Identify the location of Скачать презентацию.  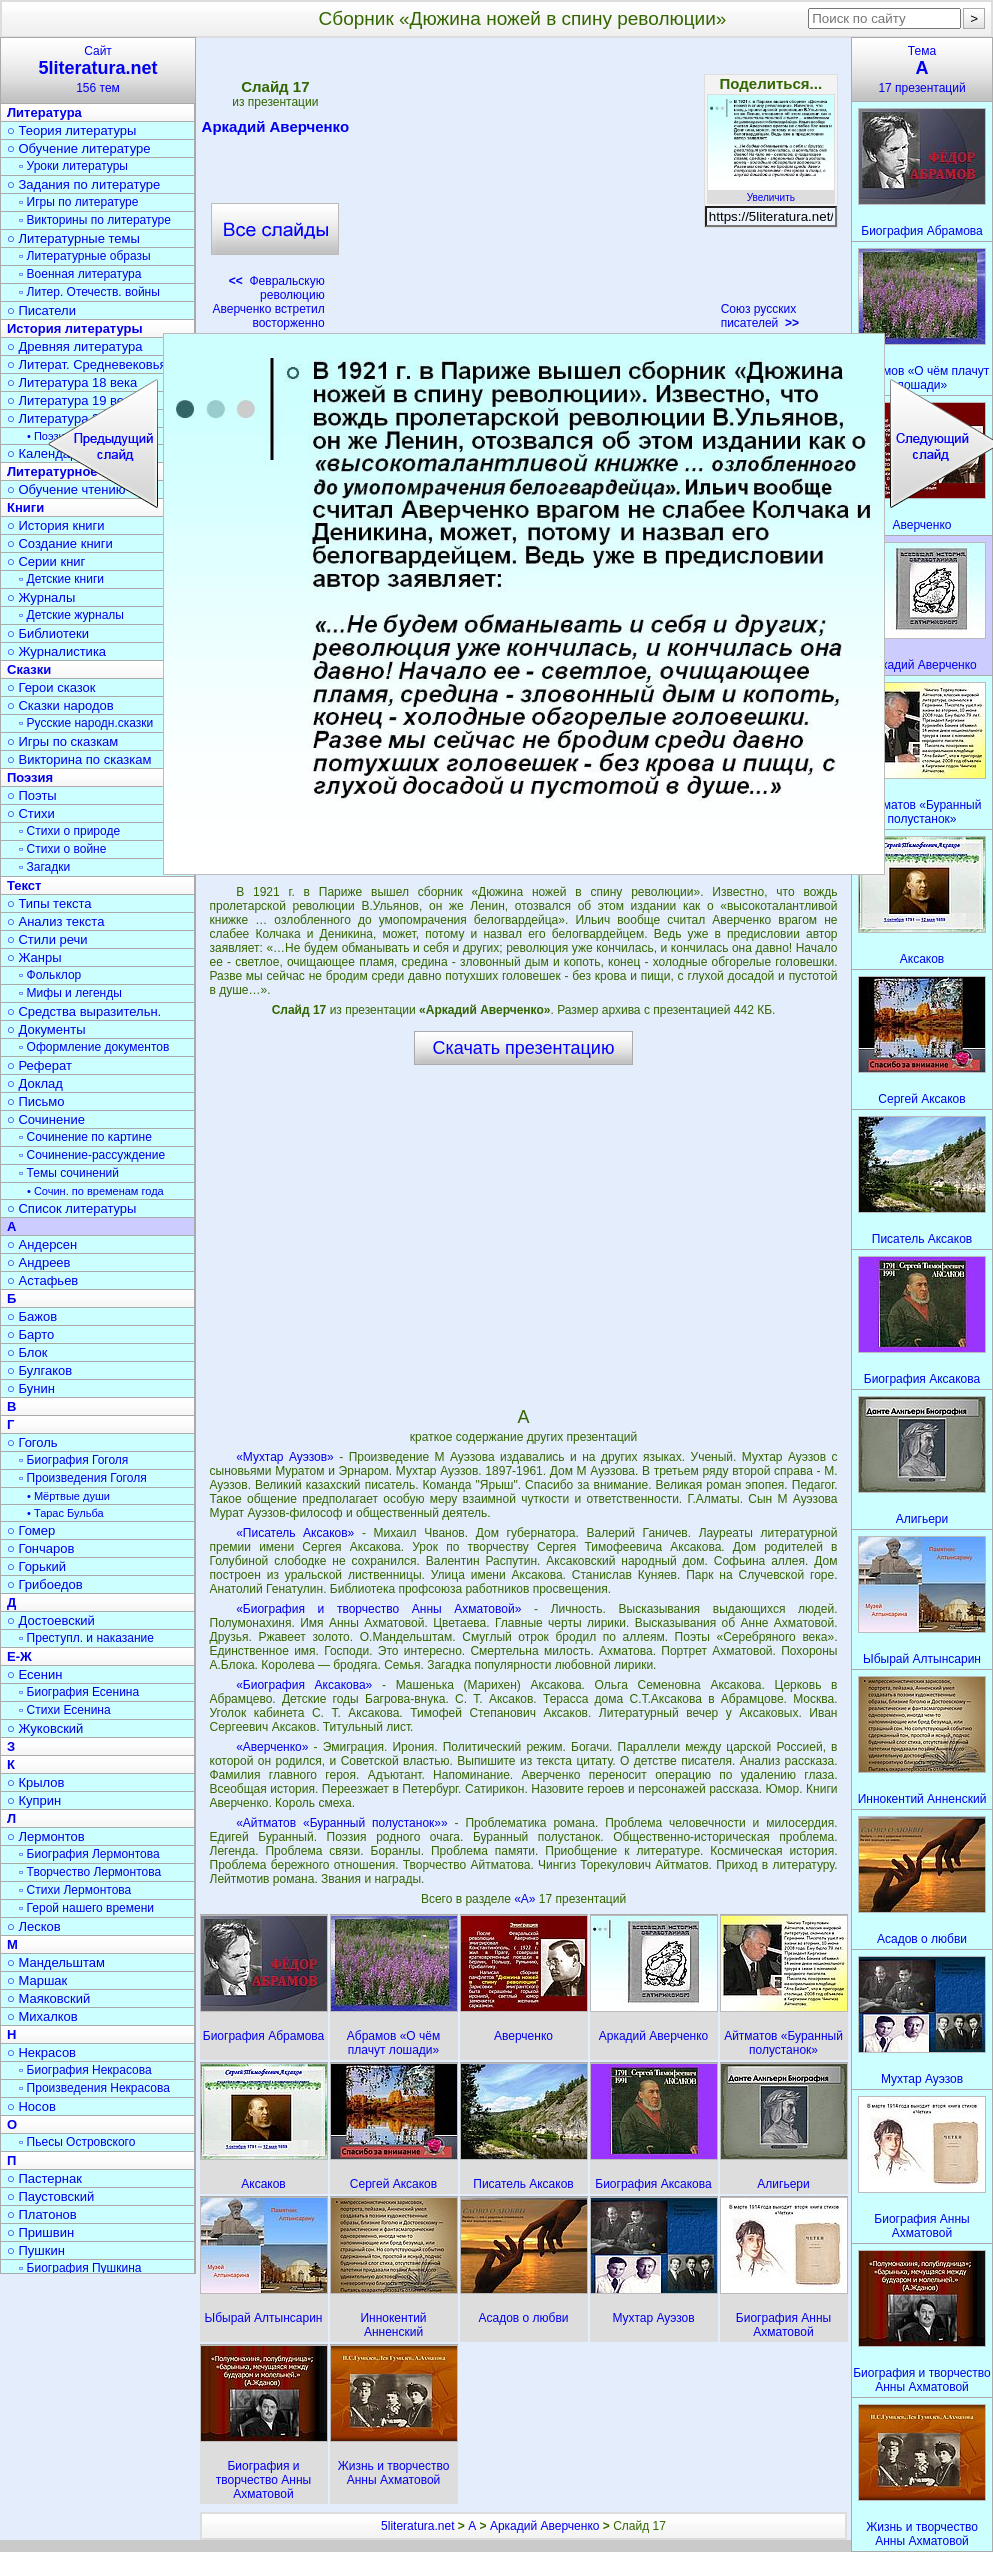
(524, 1048).